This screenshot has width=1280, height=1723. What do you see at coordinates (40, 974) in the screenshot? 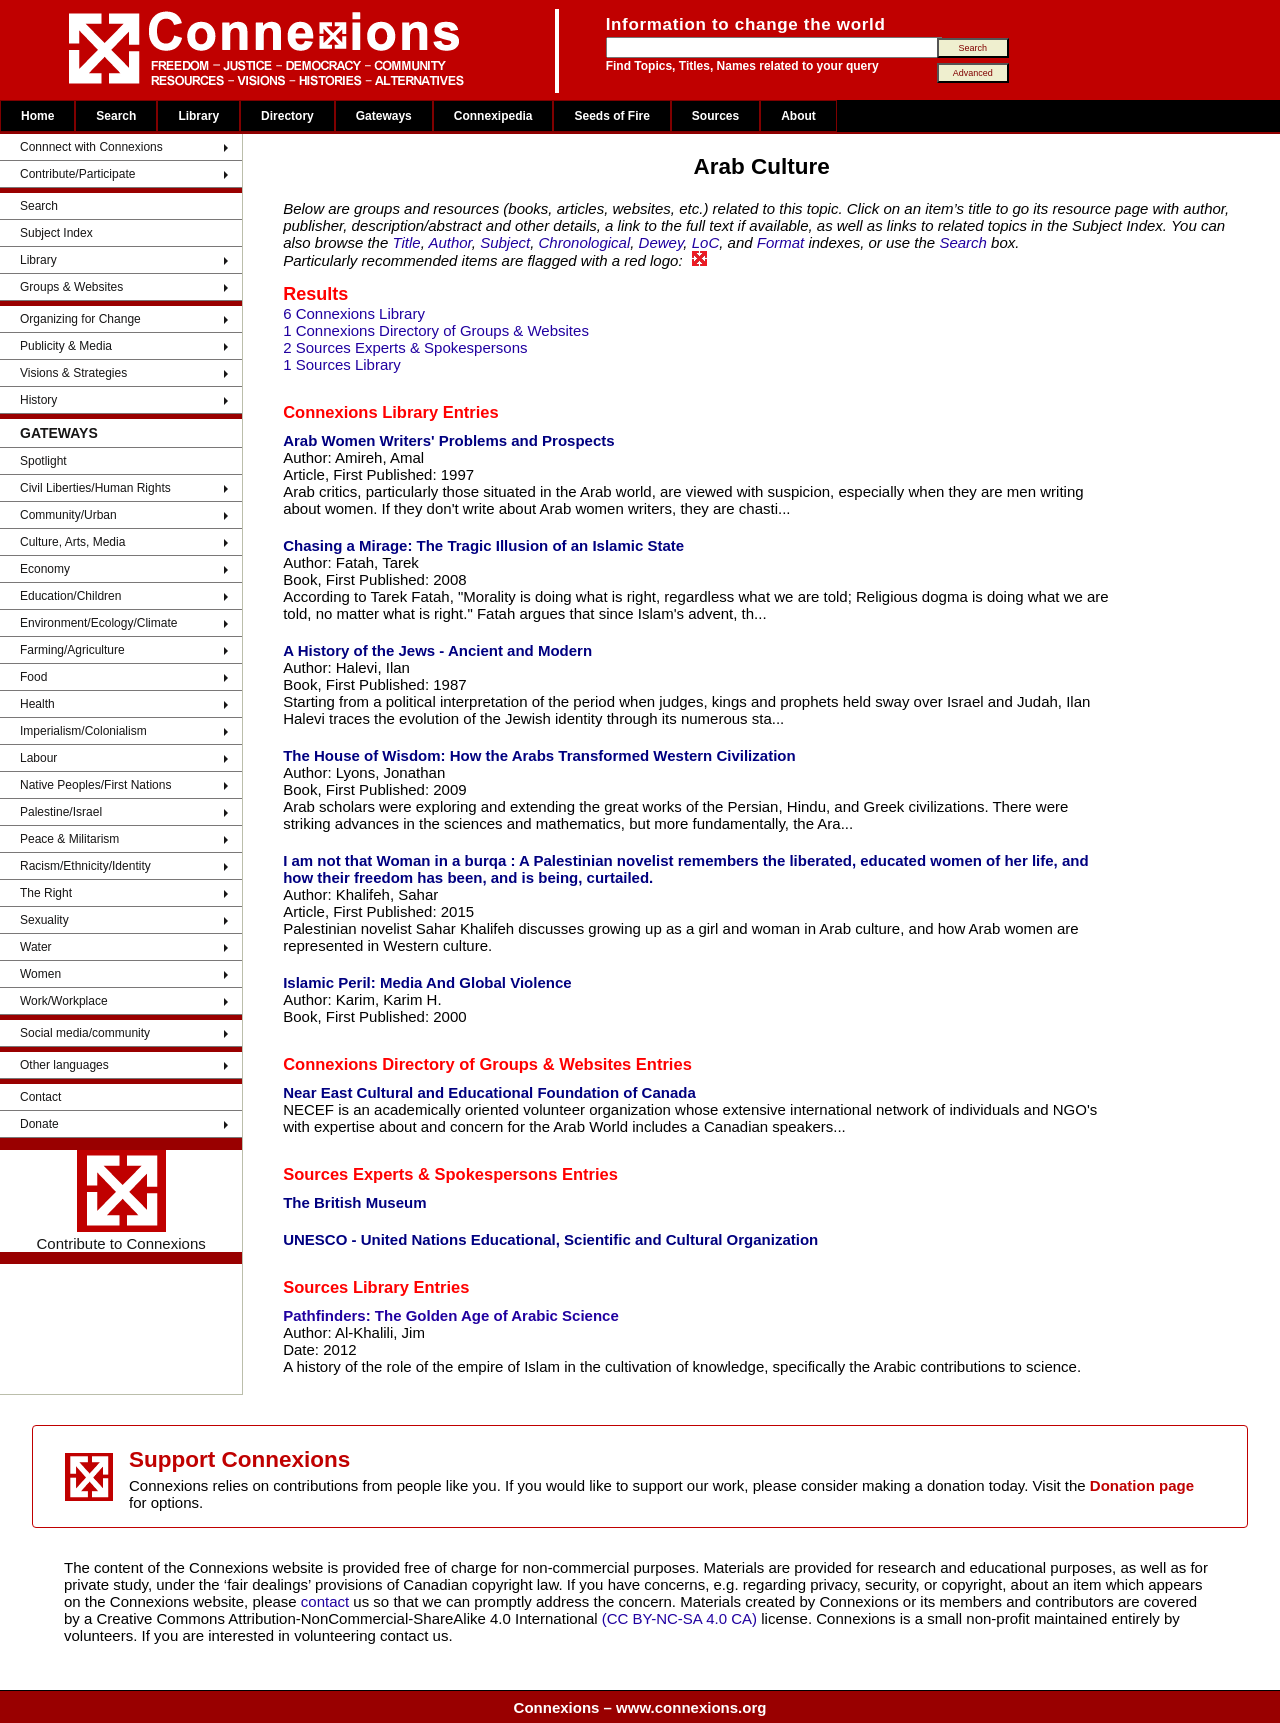
I see `Women` at bounding box center [40, 974].